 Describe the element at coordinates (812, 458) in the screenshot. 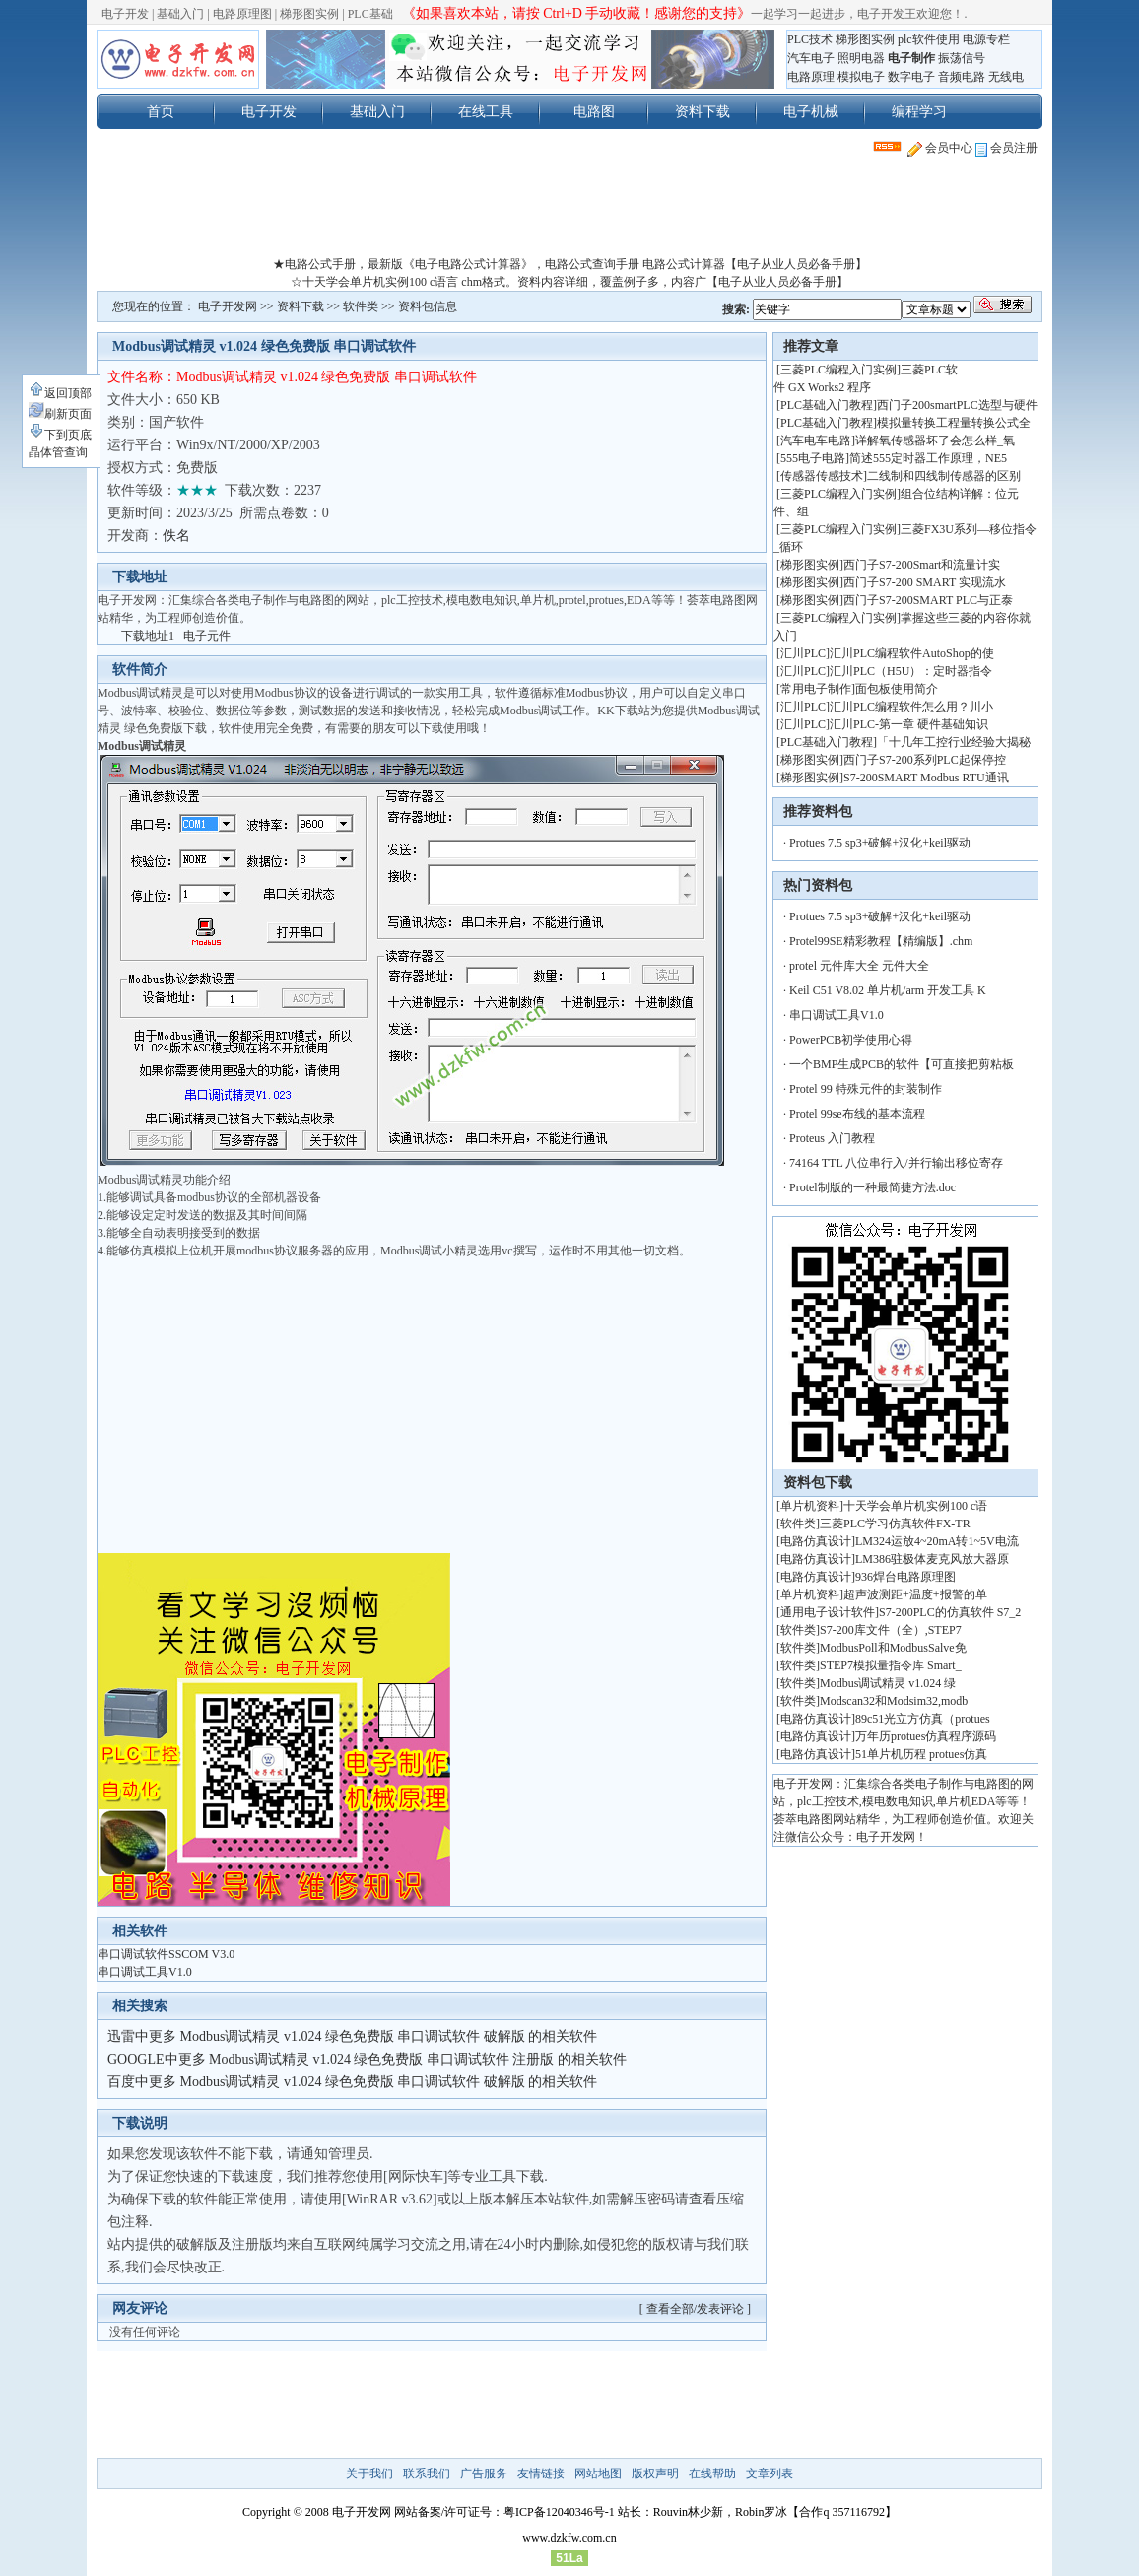

I see `555电子电路` at that location.